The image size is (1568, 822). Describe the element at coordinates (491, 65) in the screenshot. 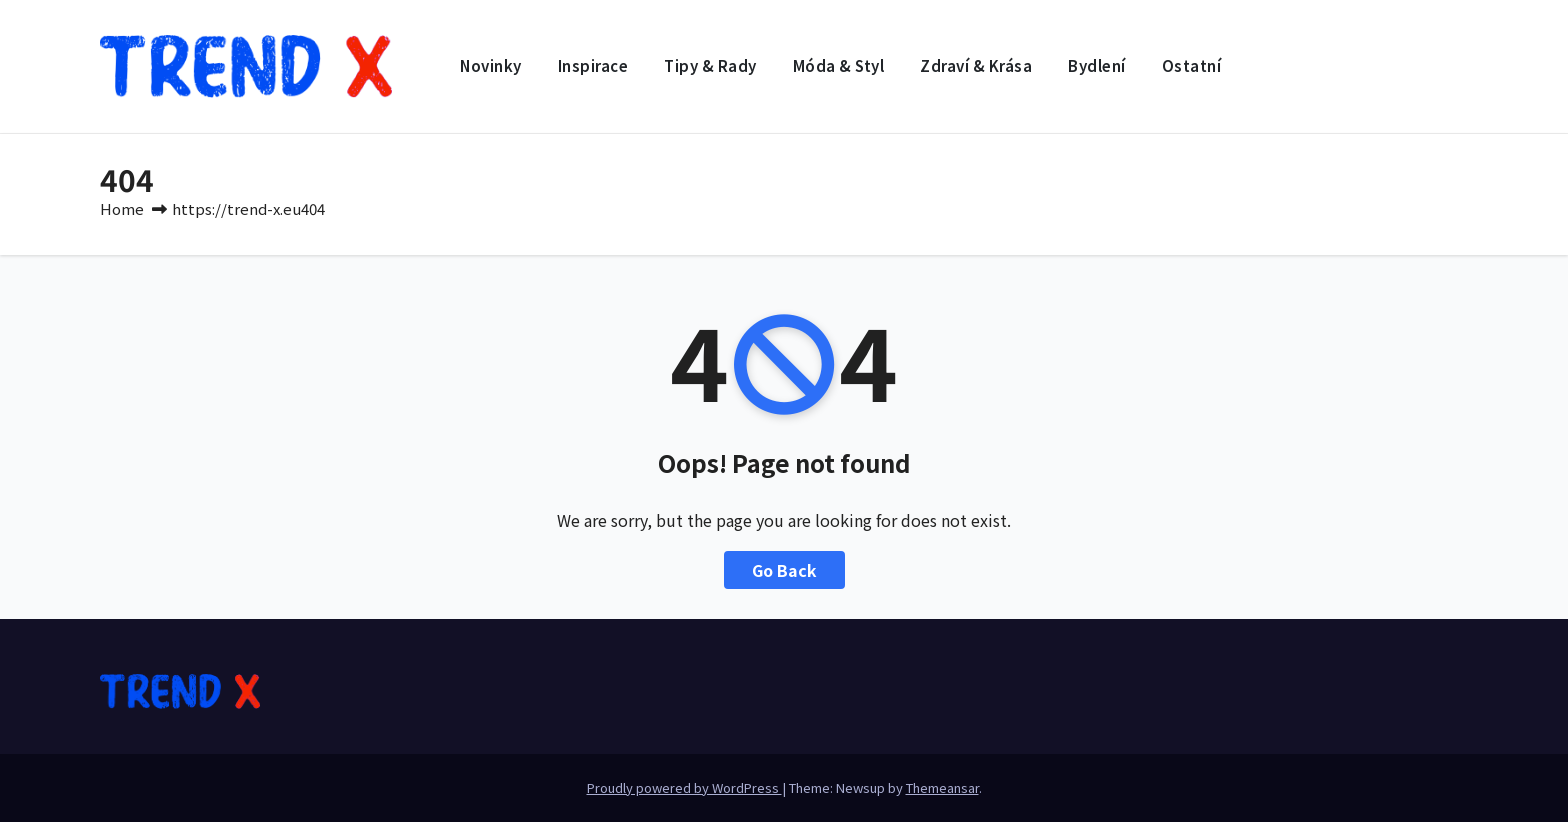

I see `Novinky` at that location.